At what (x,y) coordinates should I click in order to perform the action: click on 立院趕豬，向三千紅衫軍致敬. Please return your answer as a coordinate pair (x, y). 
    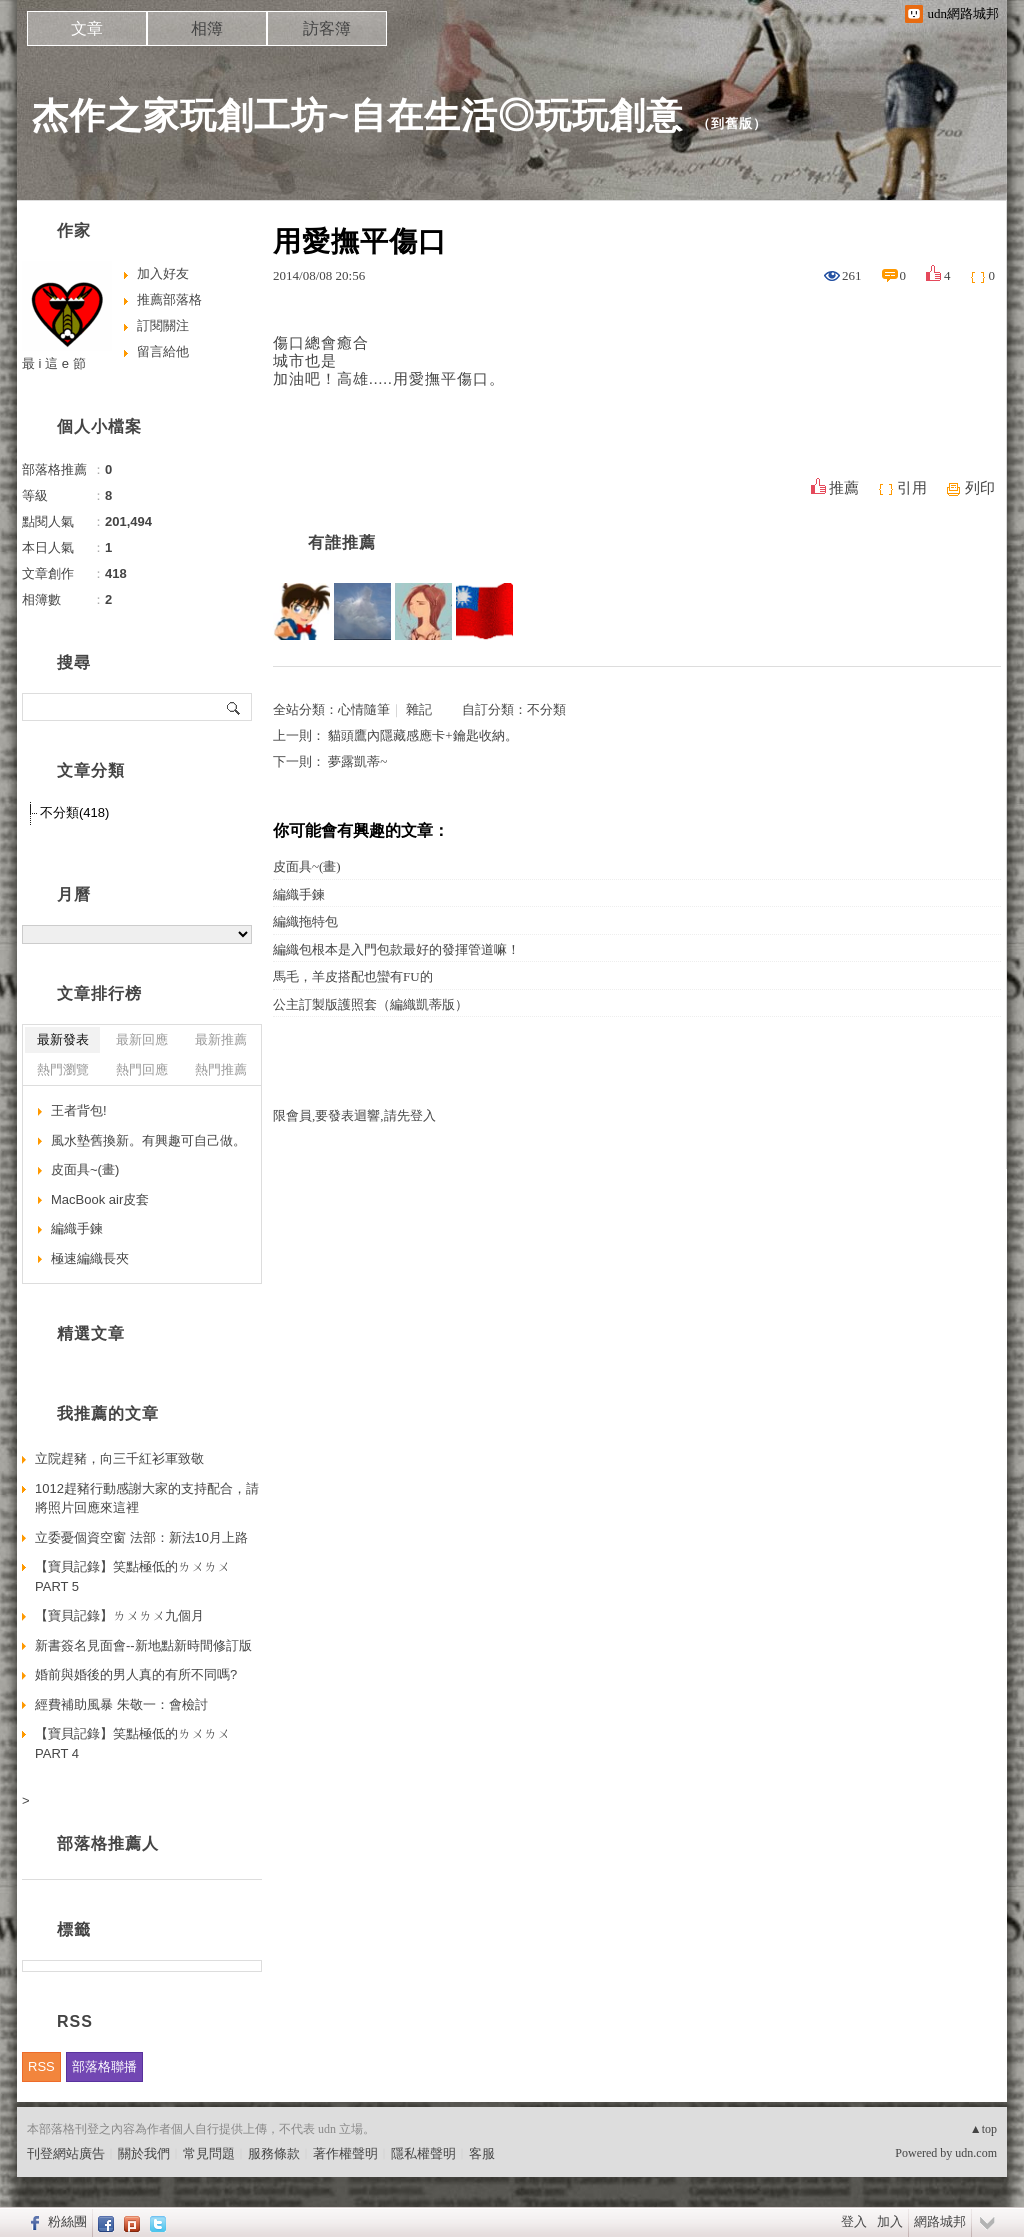
    Looking at the image, I should click on (119, 1458).